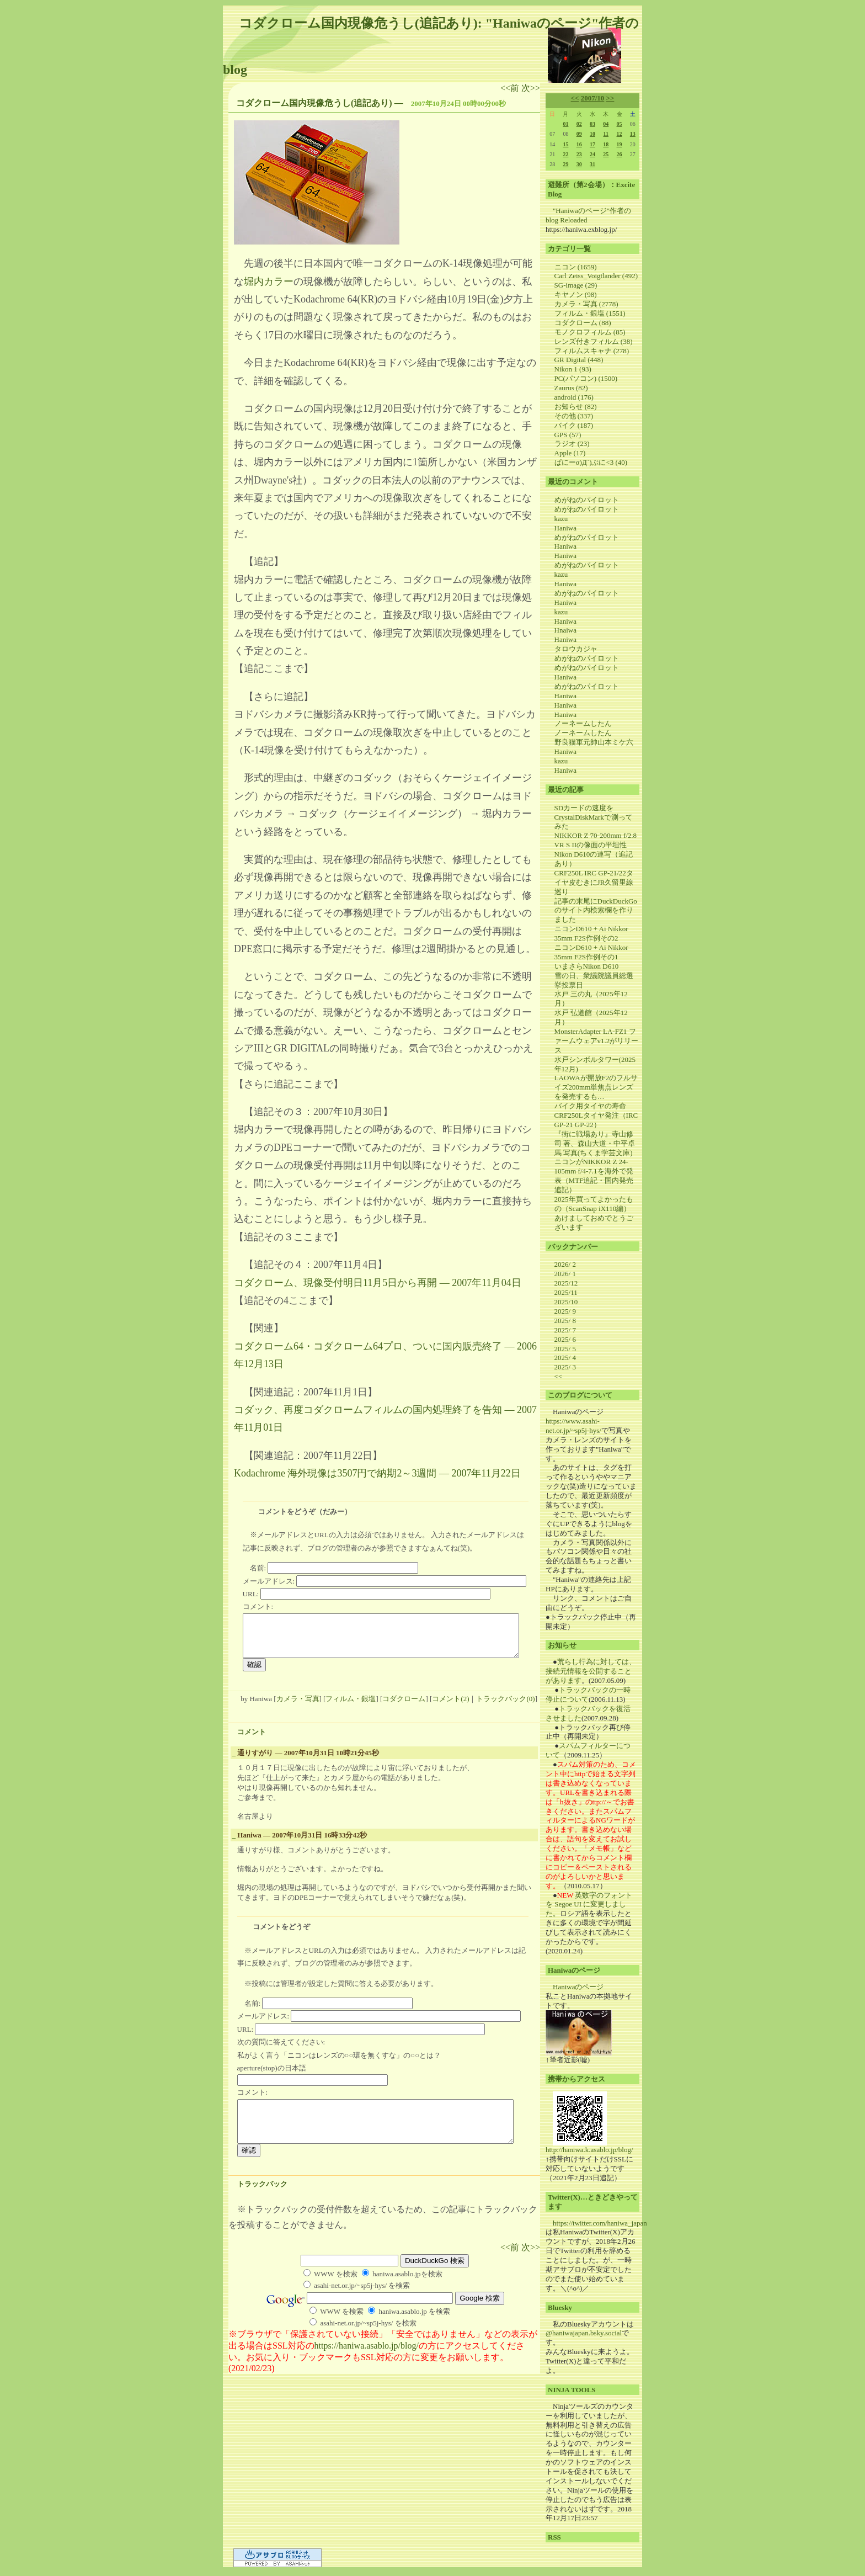 This screenshot has height=2576, width=865. Describe the element at coordinates (579, 124) in the screenshot. I see `02` at that location.